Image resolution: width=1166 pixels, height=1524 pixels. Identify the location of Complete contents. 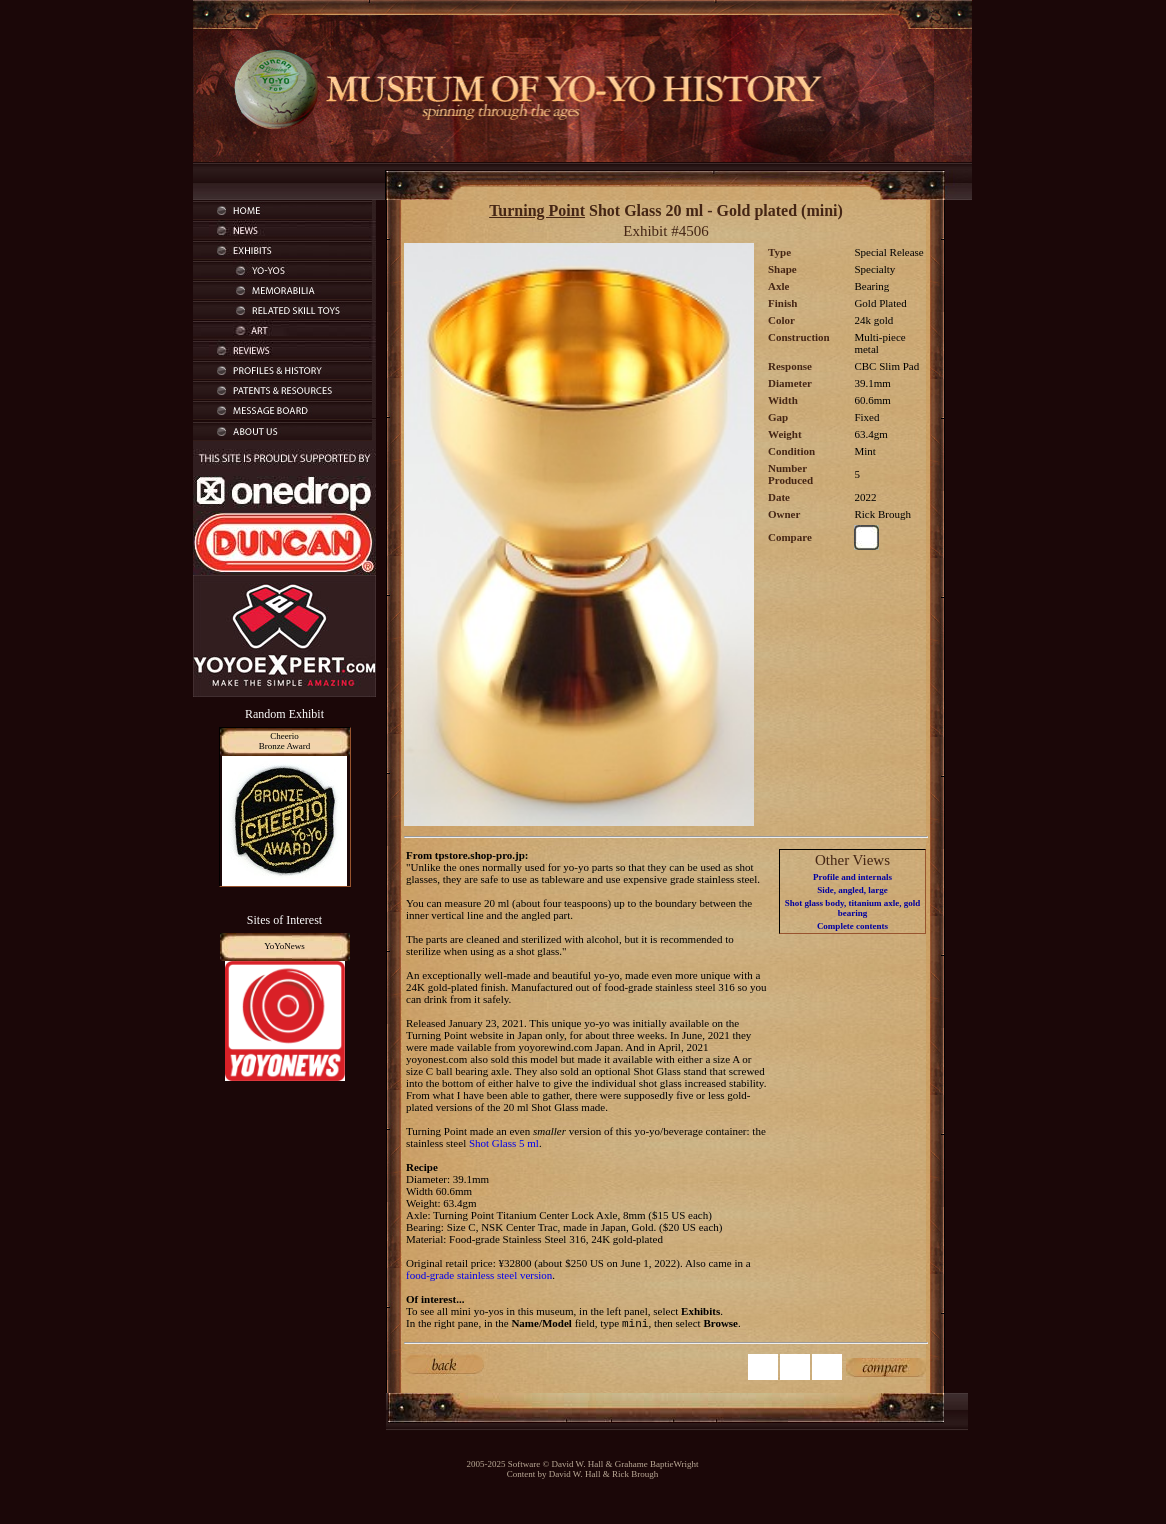
(852, 926).